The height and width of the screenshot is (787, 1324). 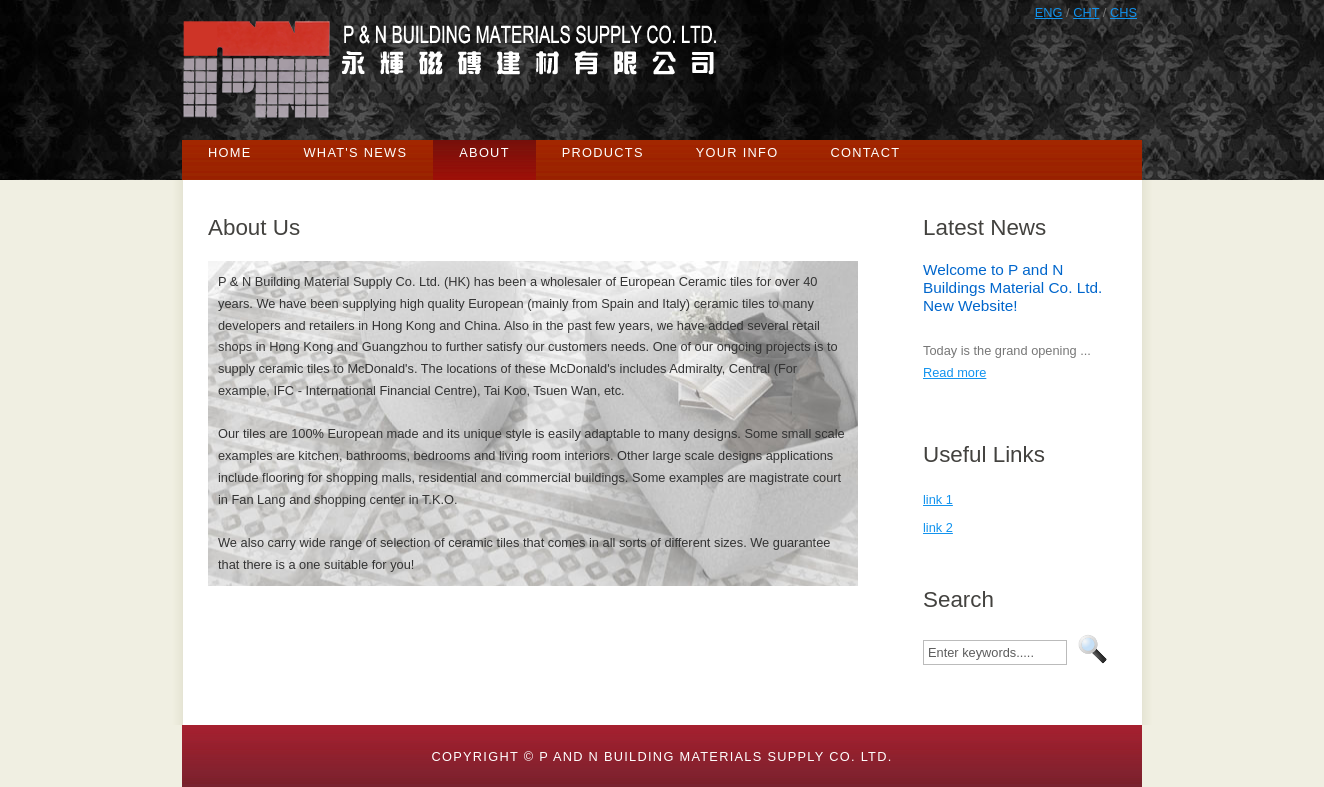 I want to click on CHS, so click(x=1123, y=12).